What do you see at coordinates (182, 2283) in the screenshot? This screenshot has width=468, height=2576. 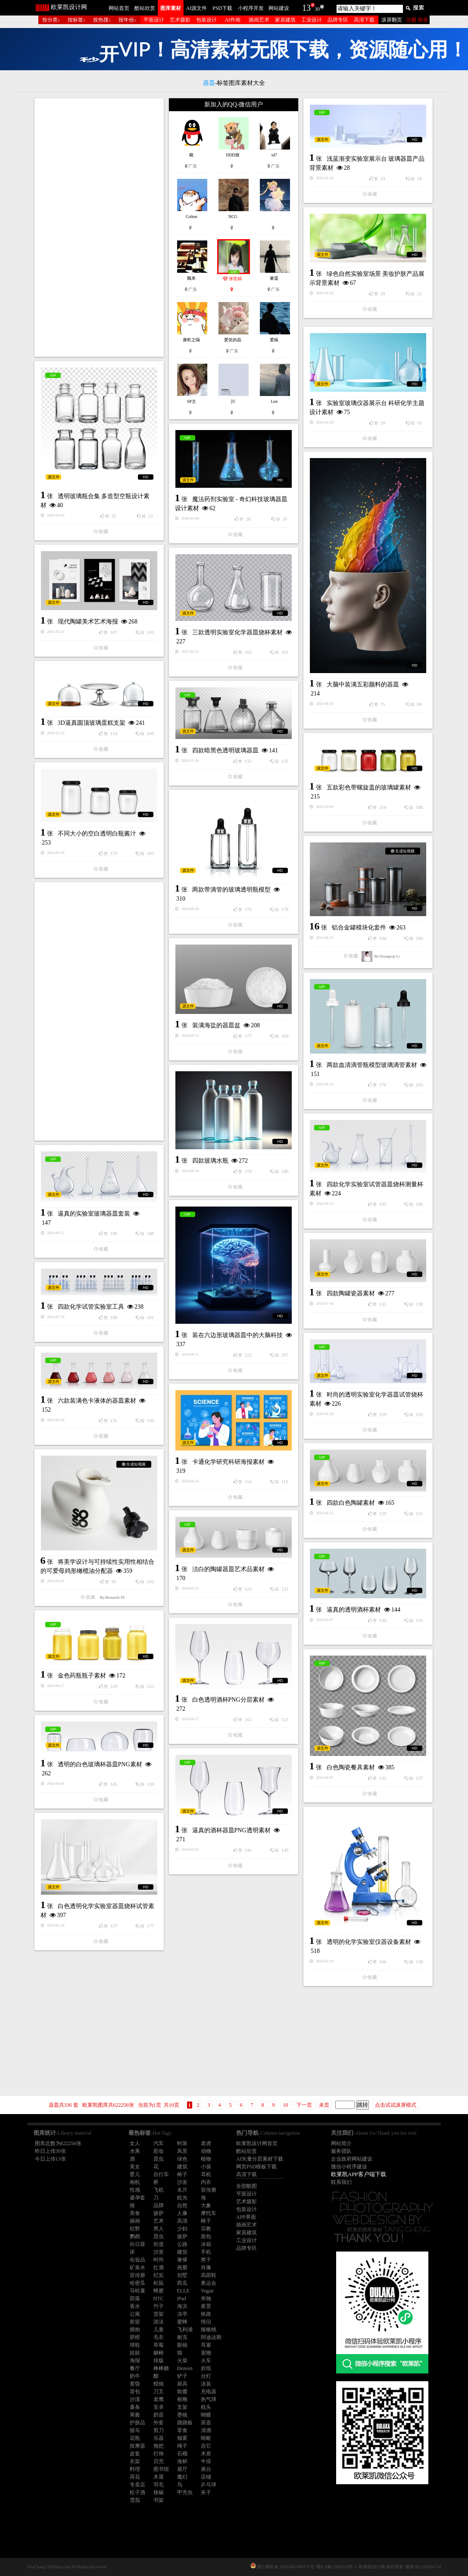 I see `西瓜` at bounding box center [182, 2283].